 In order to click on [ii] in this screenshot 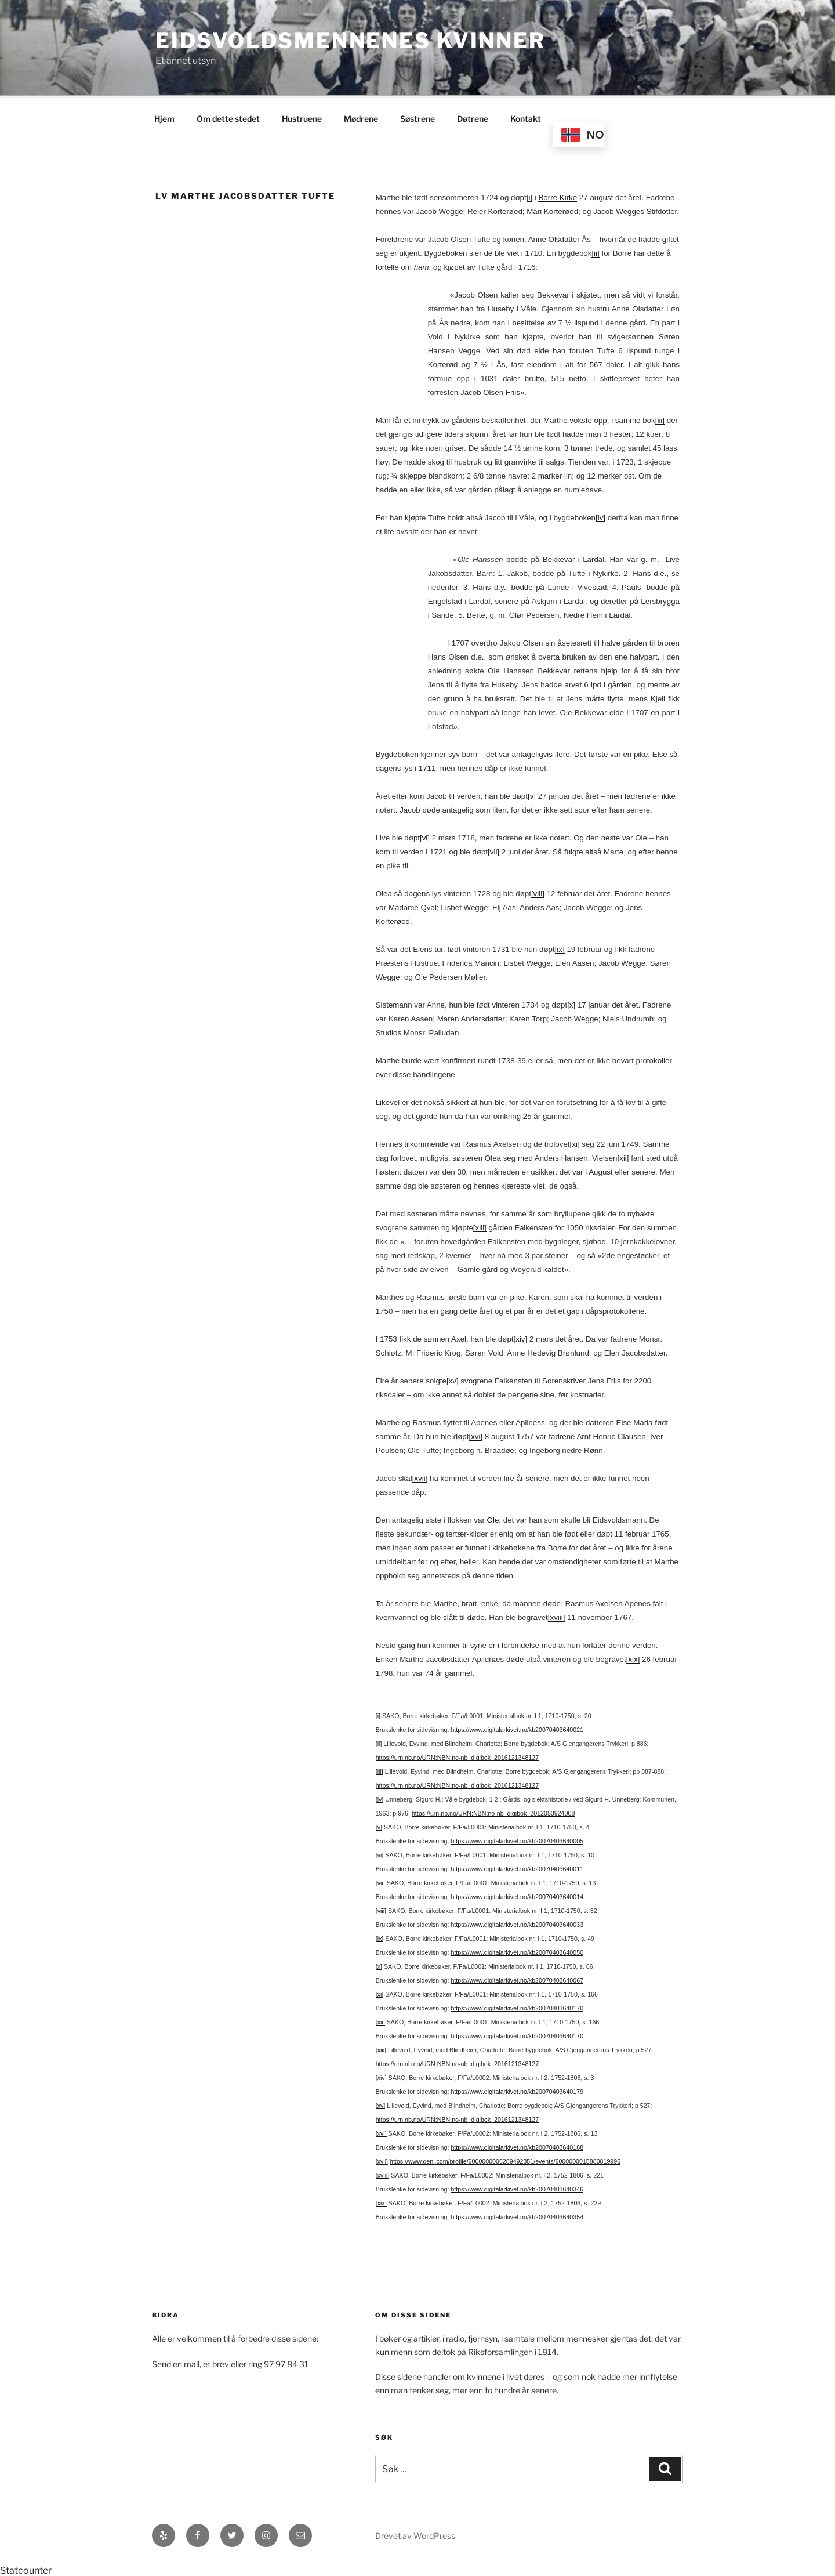, I will do `click(595, 251)`.